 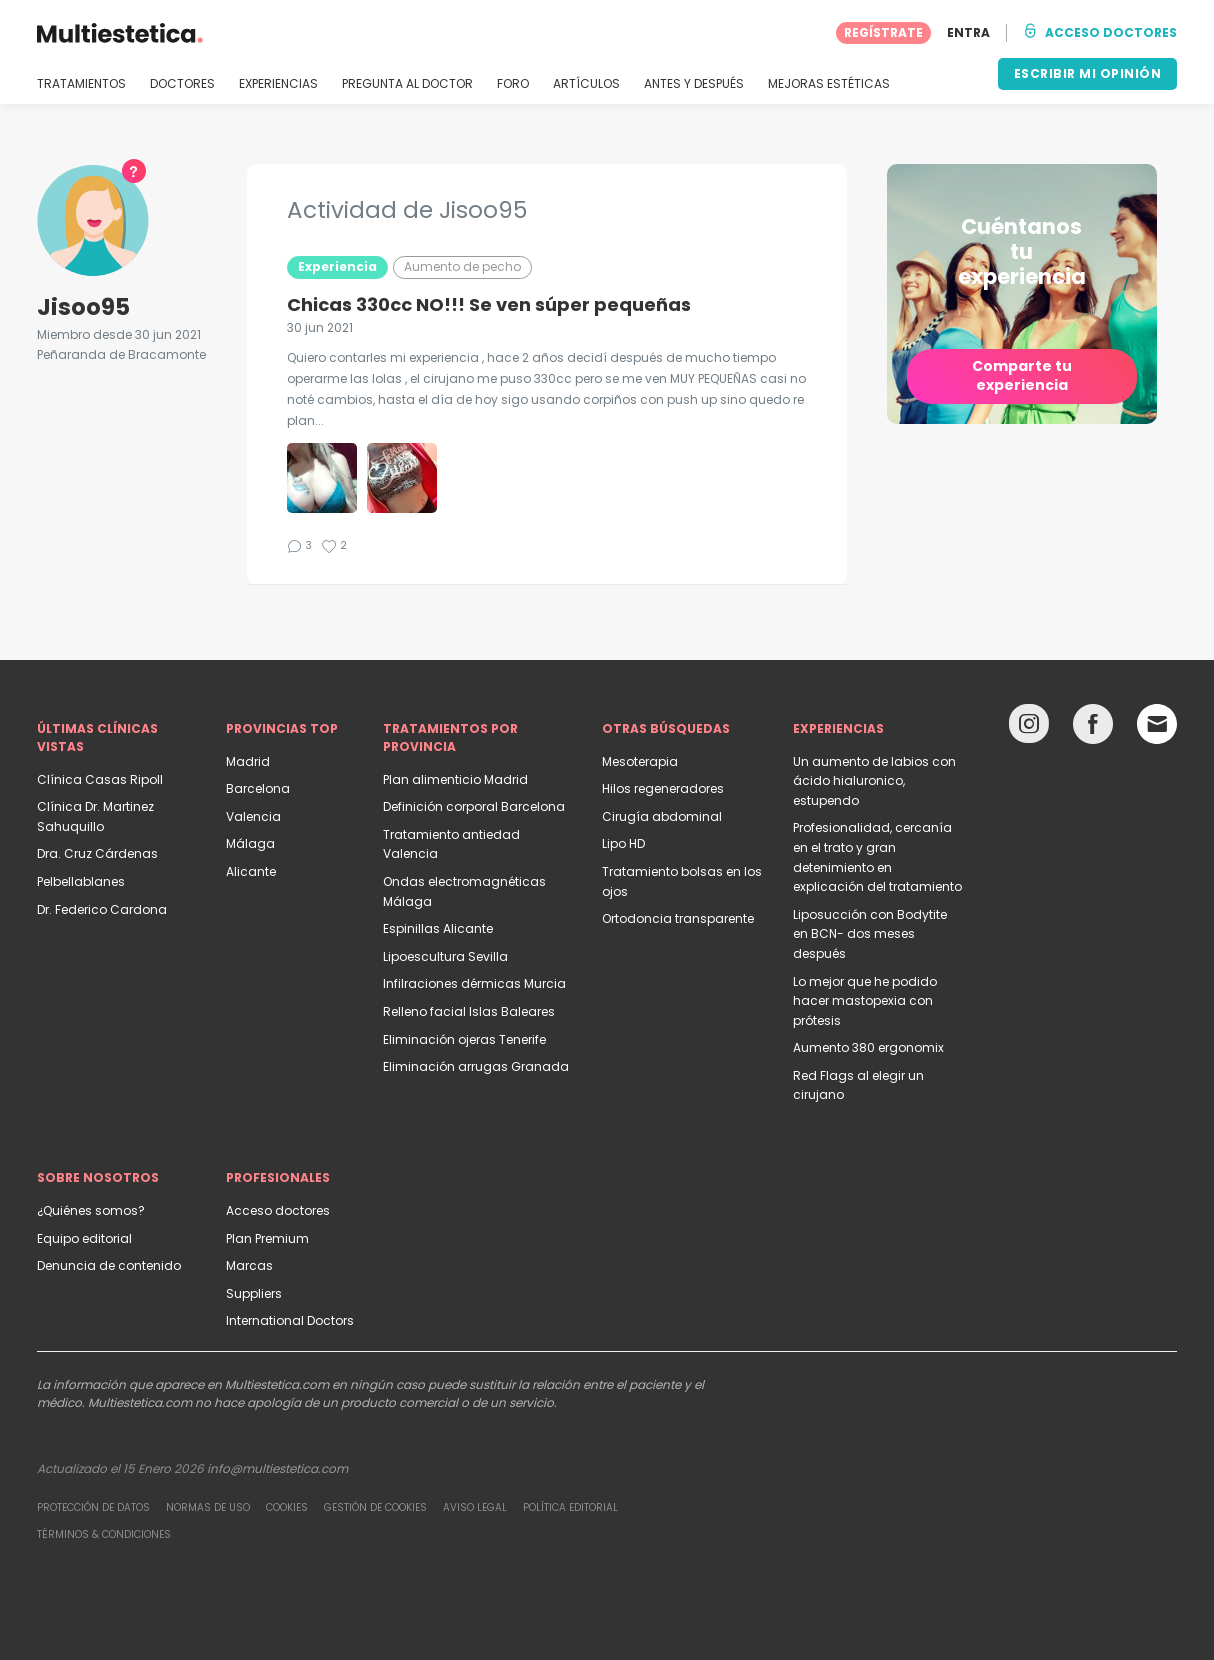 I want to click on International Doctors, so click(x=290, y=1320).